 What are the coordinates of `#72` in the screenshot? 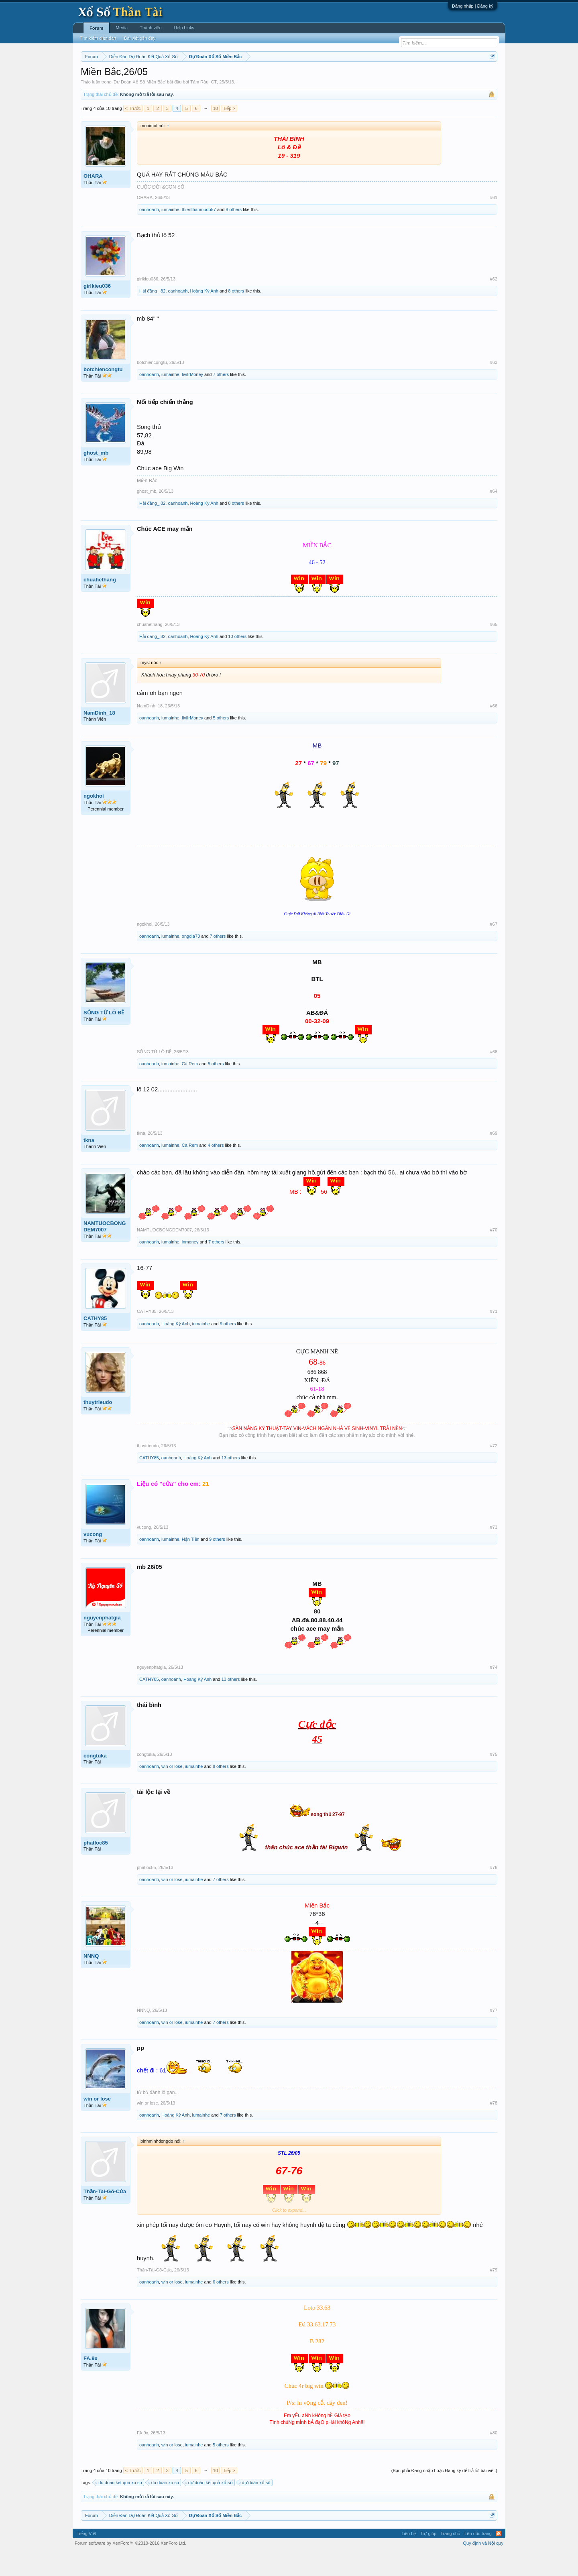 It's located at (493, 1469).